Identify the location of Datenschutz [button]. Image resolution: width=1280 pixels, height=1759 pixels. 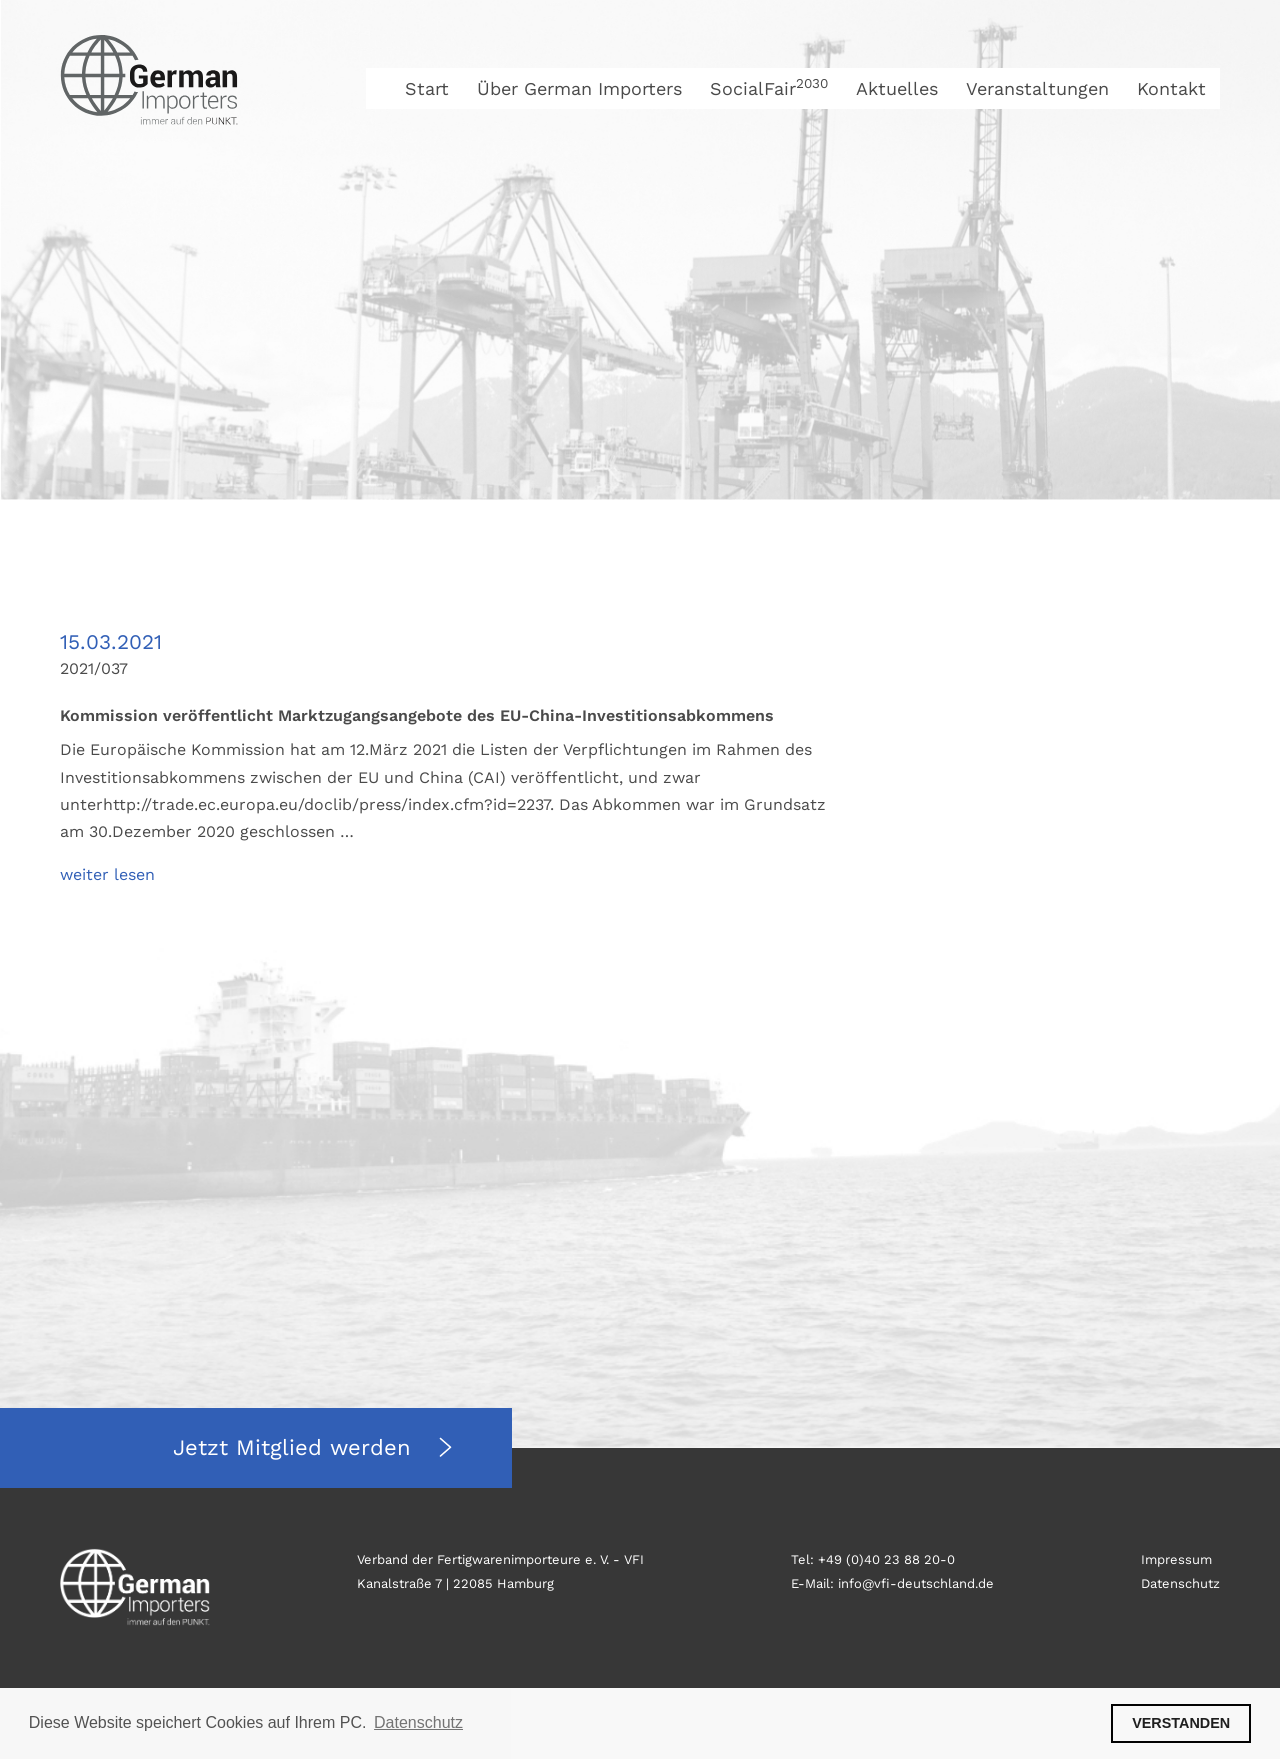
(418, 1722).